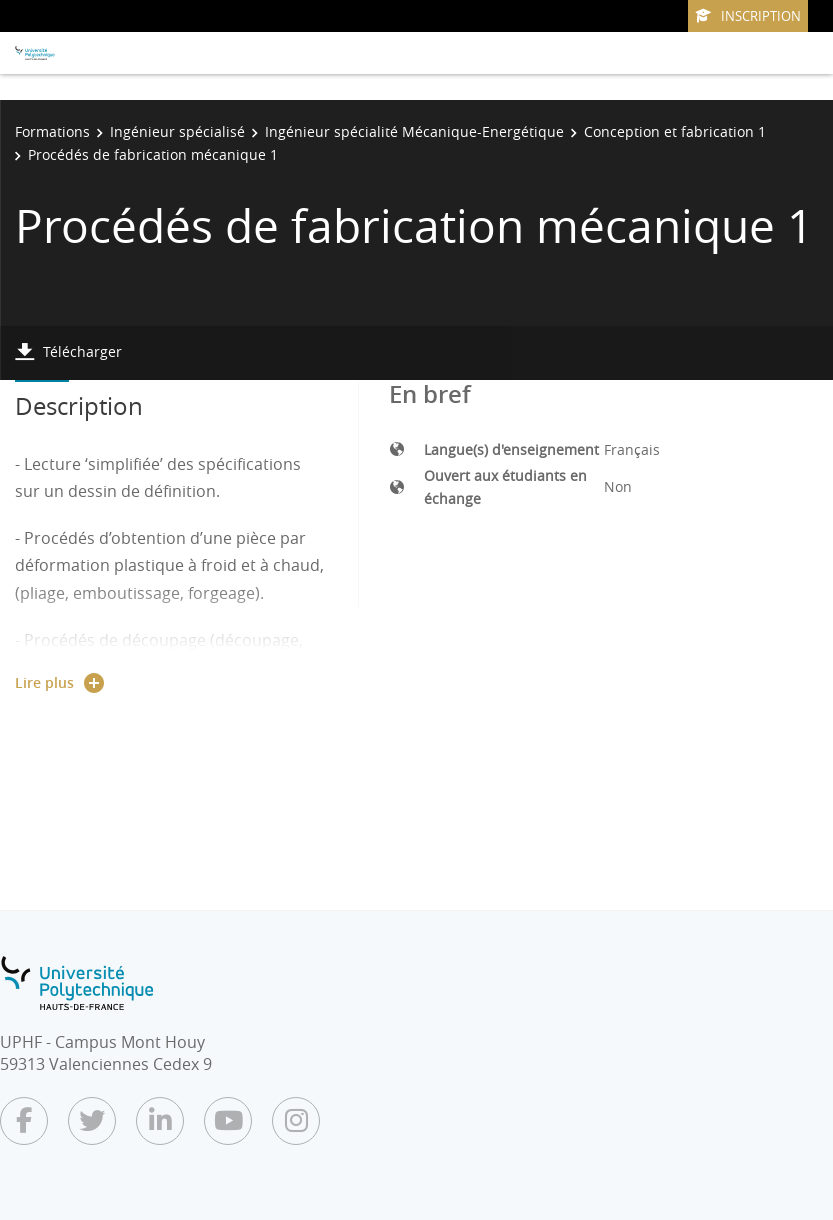 The image size is (833, 1220). I want to click on Ingénieur spécialisé, so click(177, 131).